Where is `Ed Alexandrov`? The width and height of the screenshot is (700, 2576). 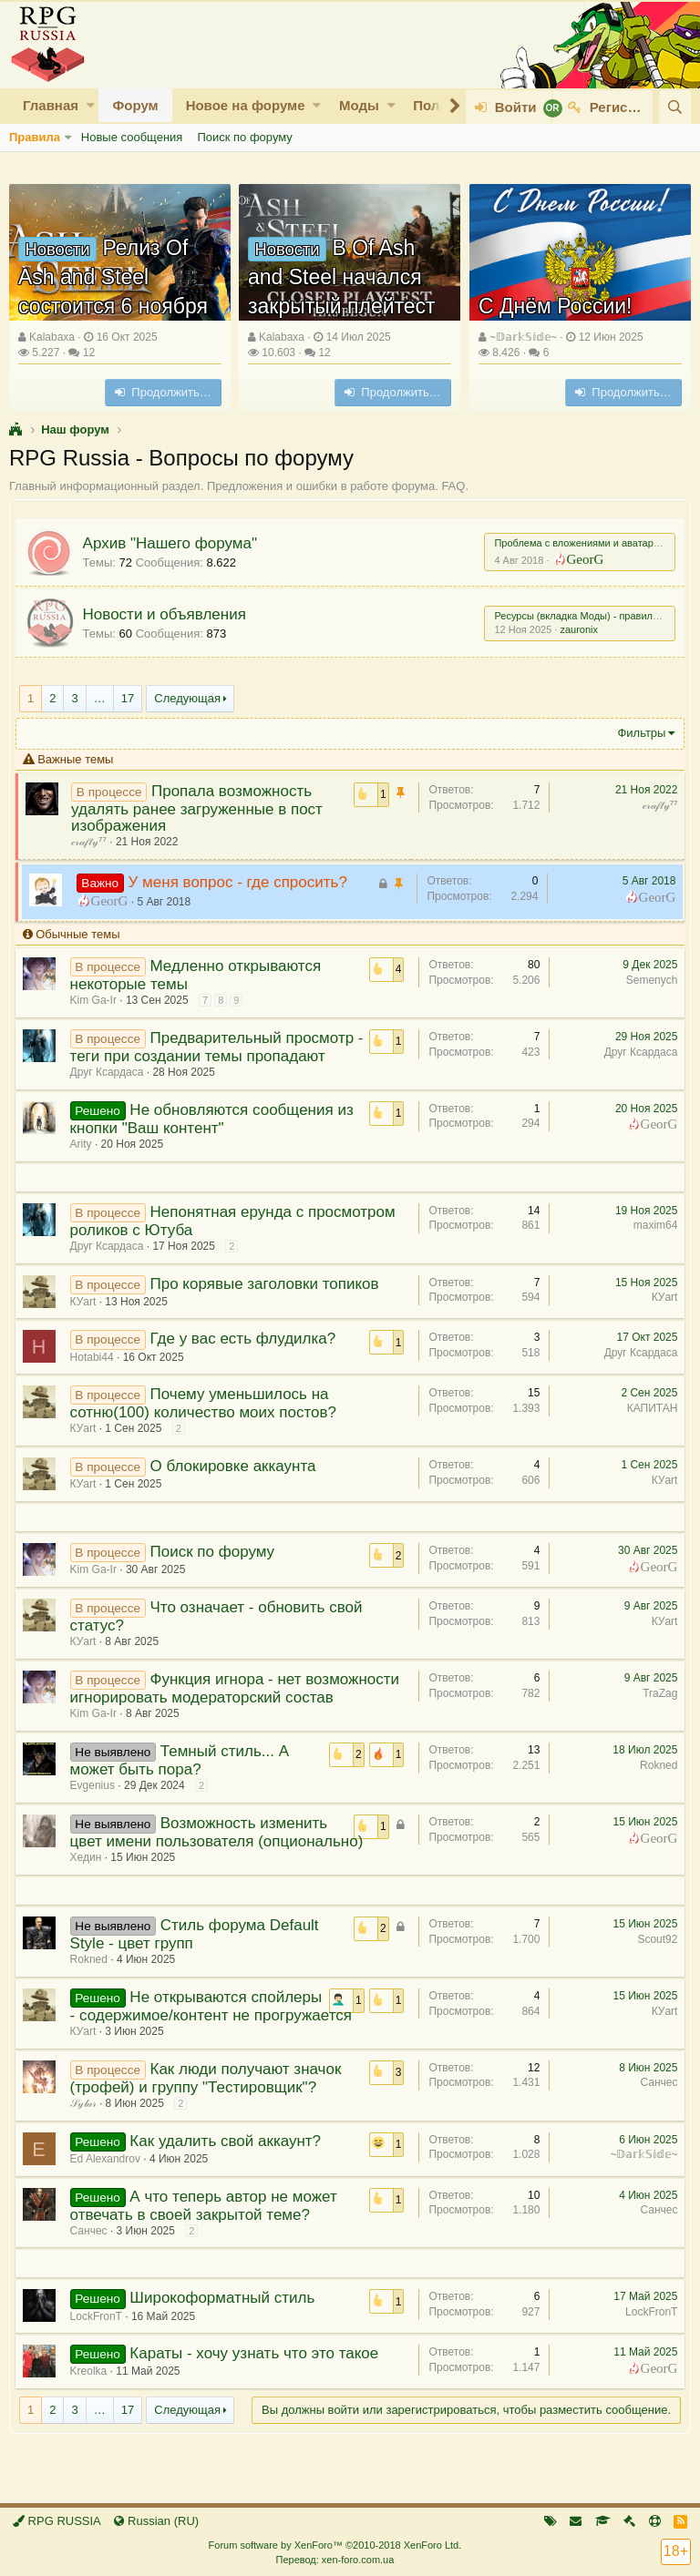 Ed Alexandrov is located at coordinates (109, 2191).